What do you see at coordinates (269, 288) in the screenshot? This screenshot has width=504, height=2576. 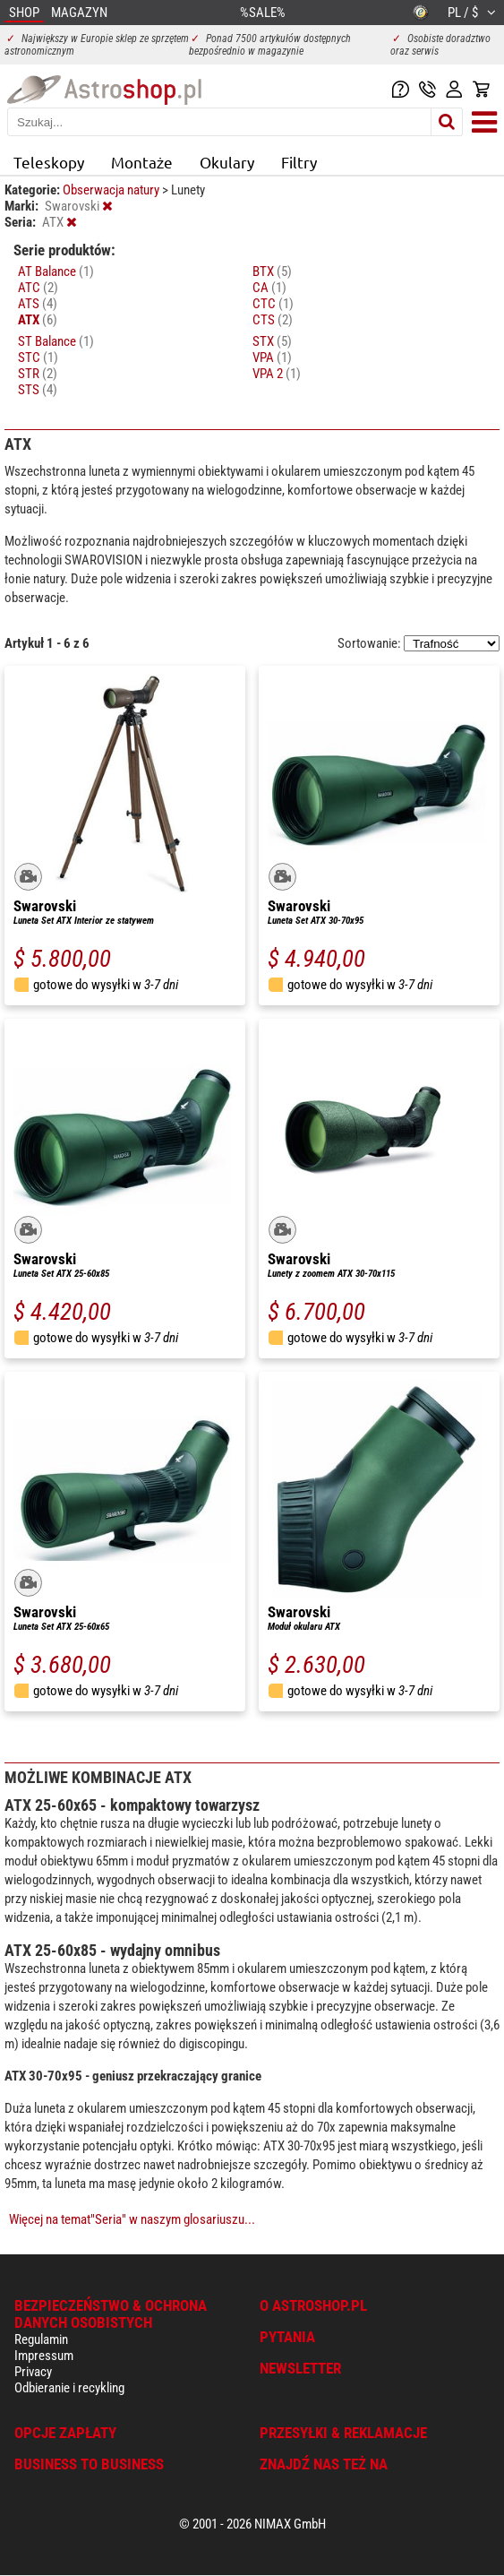 I see `CA` at bounding box center [269, 288].